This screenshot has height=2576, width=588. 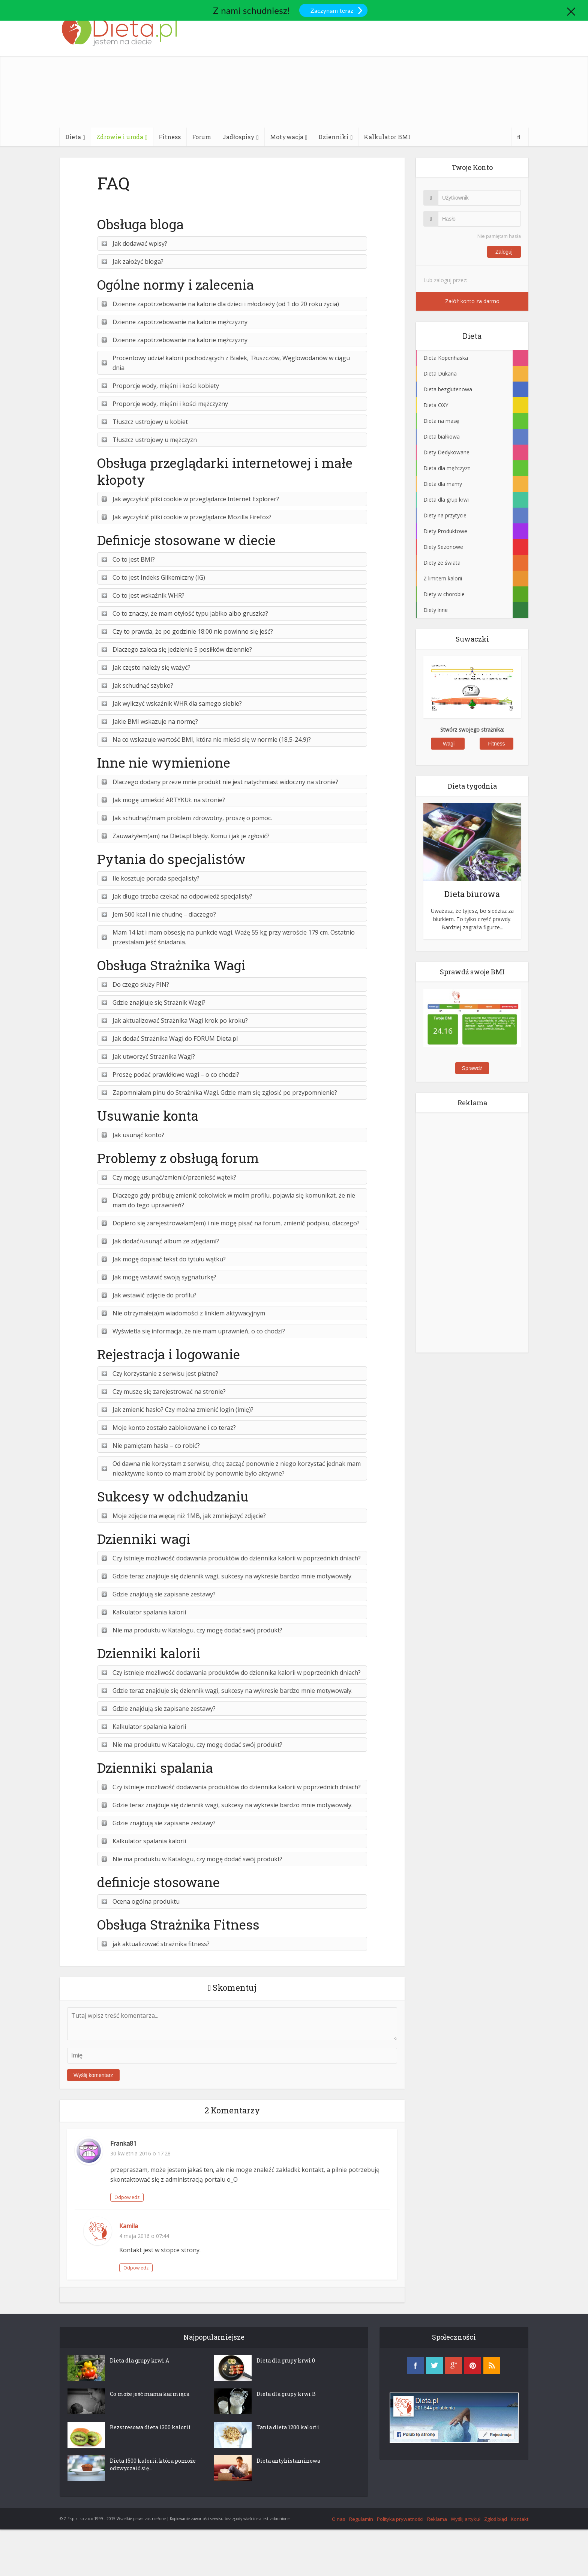 What do you see at coordinates (73, 137) in the screenshot?
I see `Dieta` at bounding box center [73, 137].